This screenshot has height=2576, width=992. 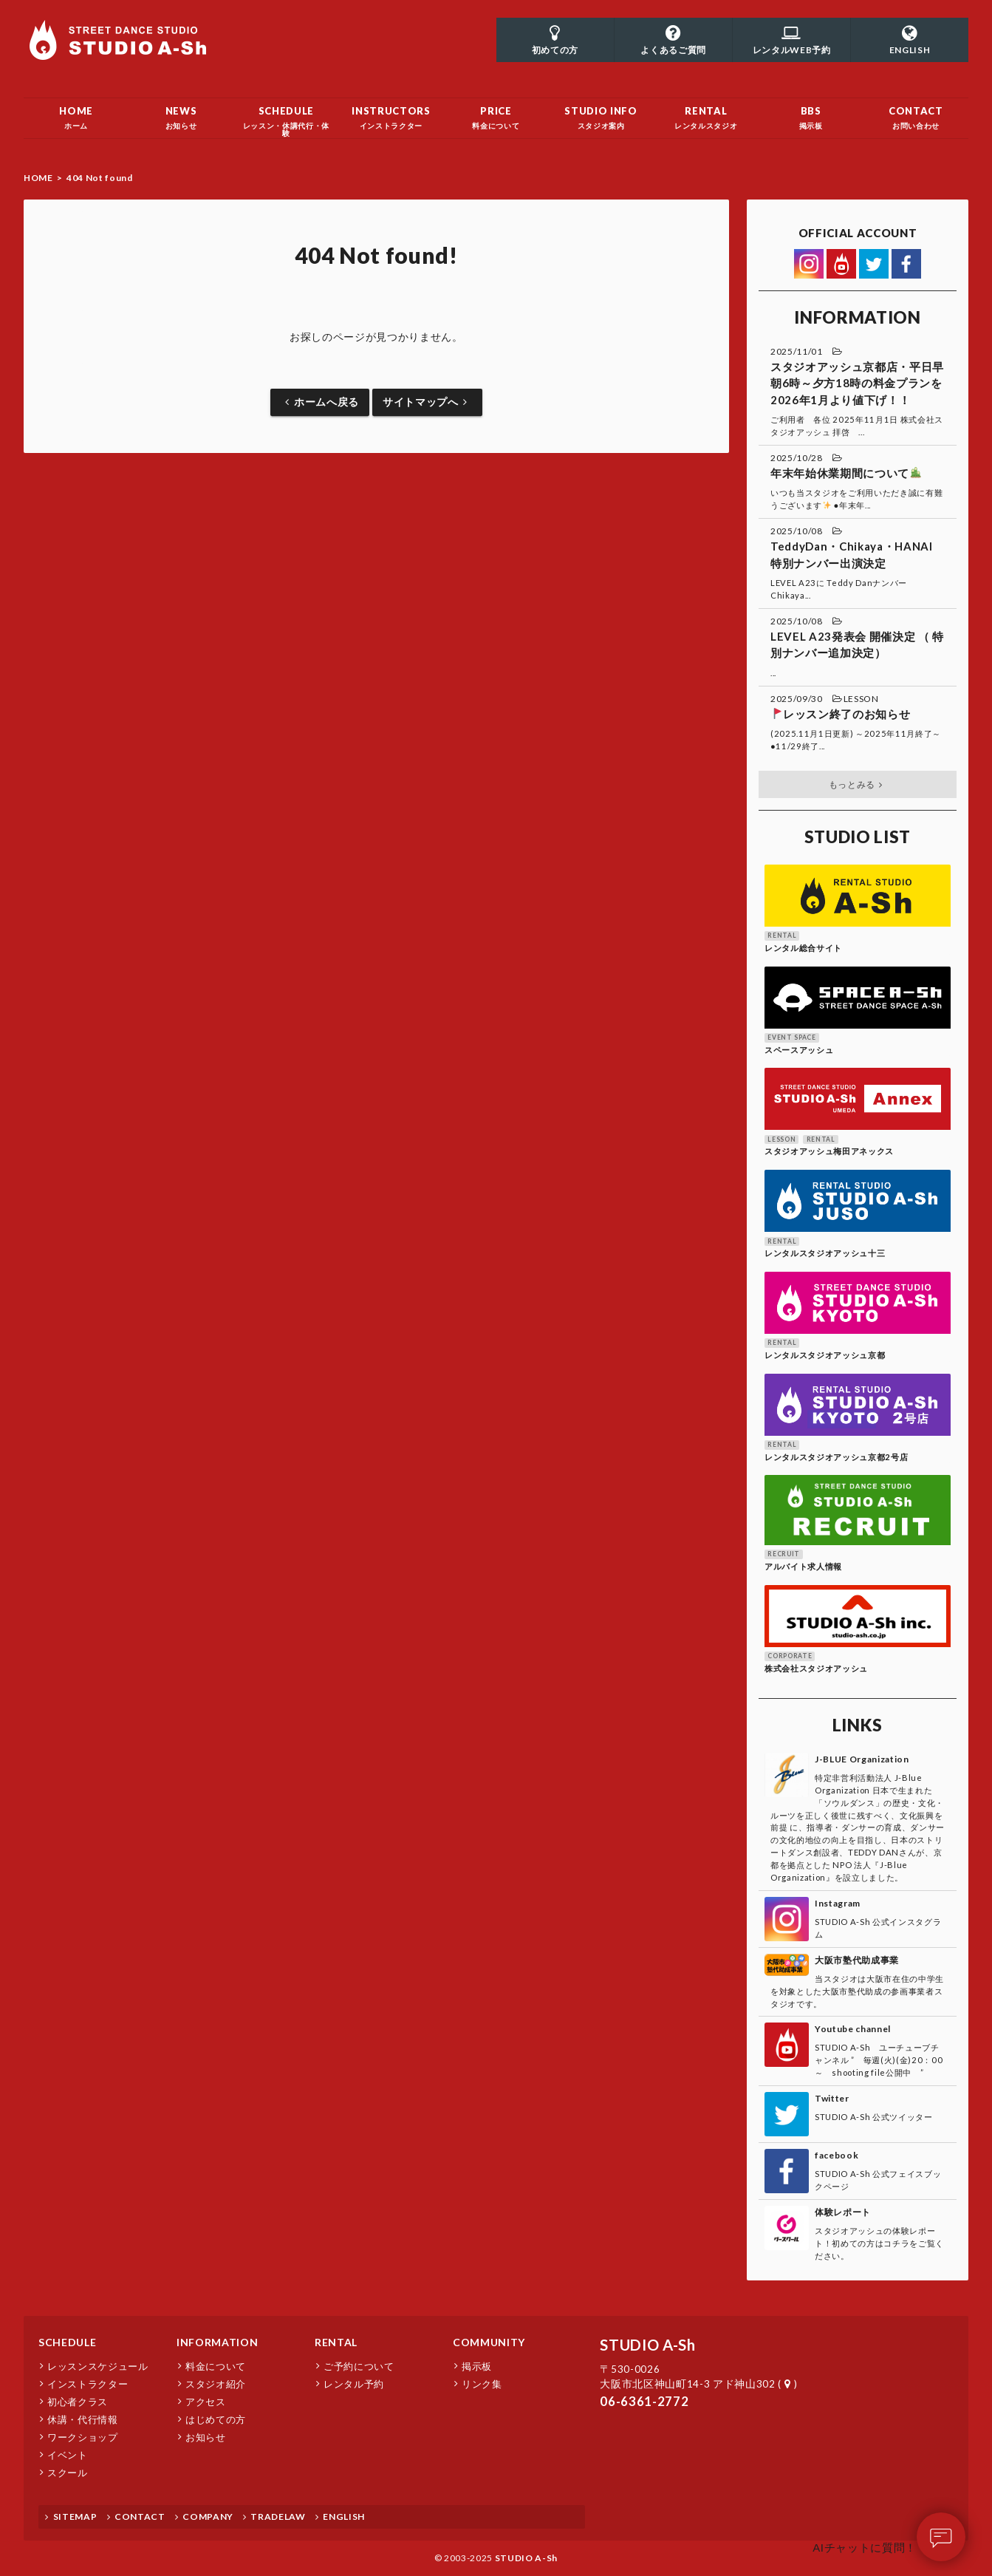 I want to click on COMMUNITY, so click(x=489, y=2342).